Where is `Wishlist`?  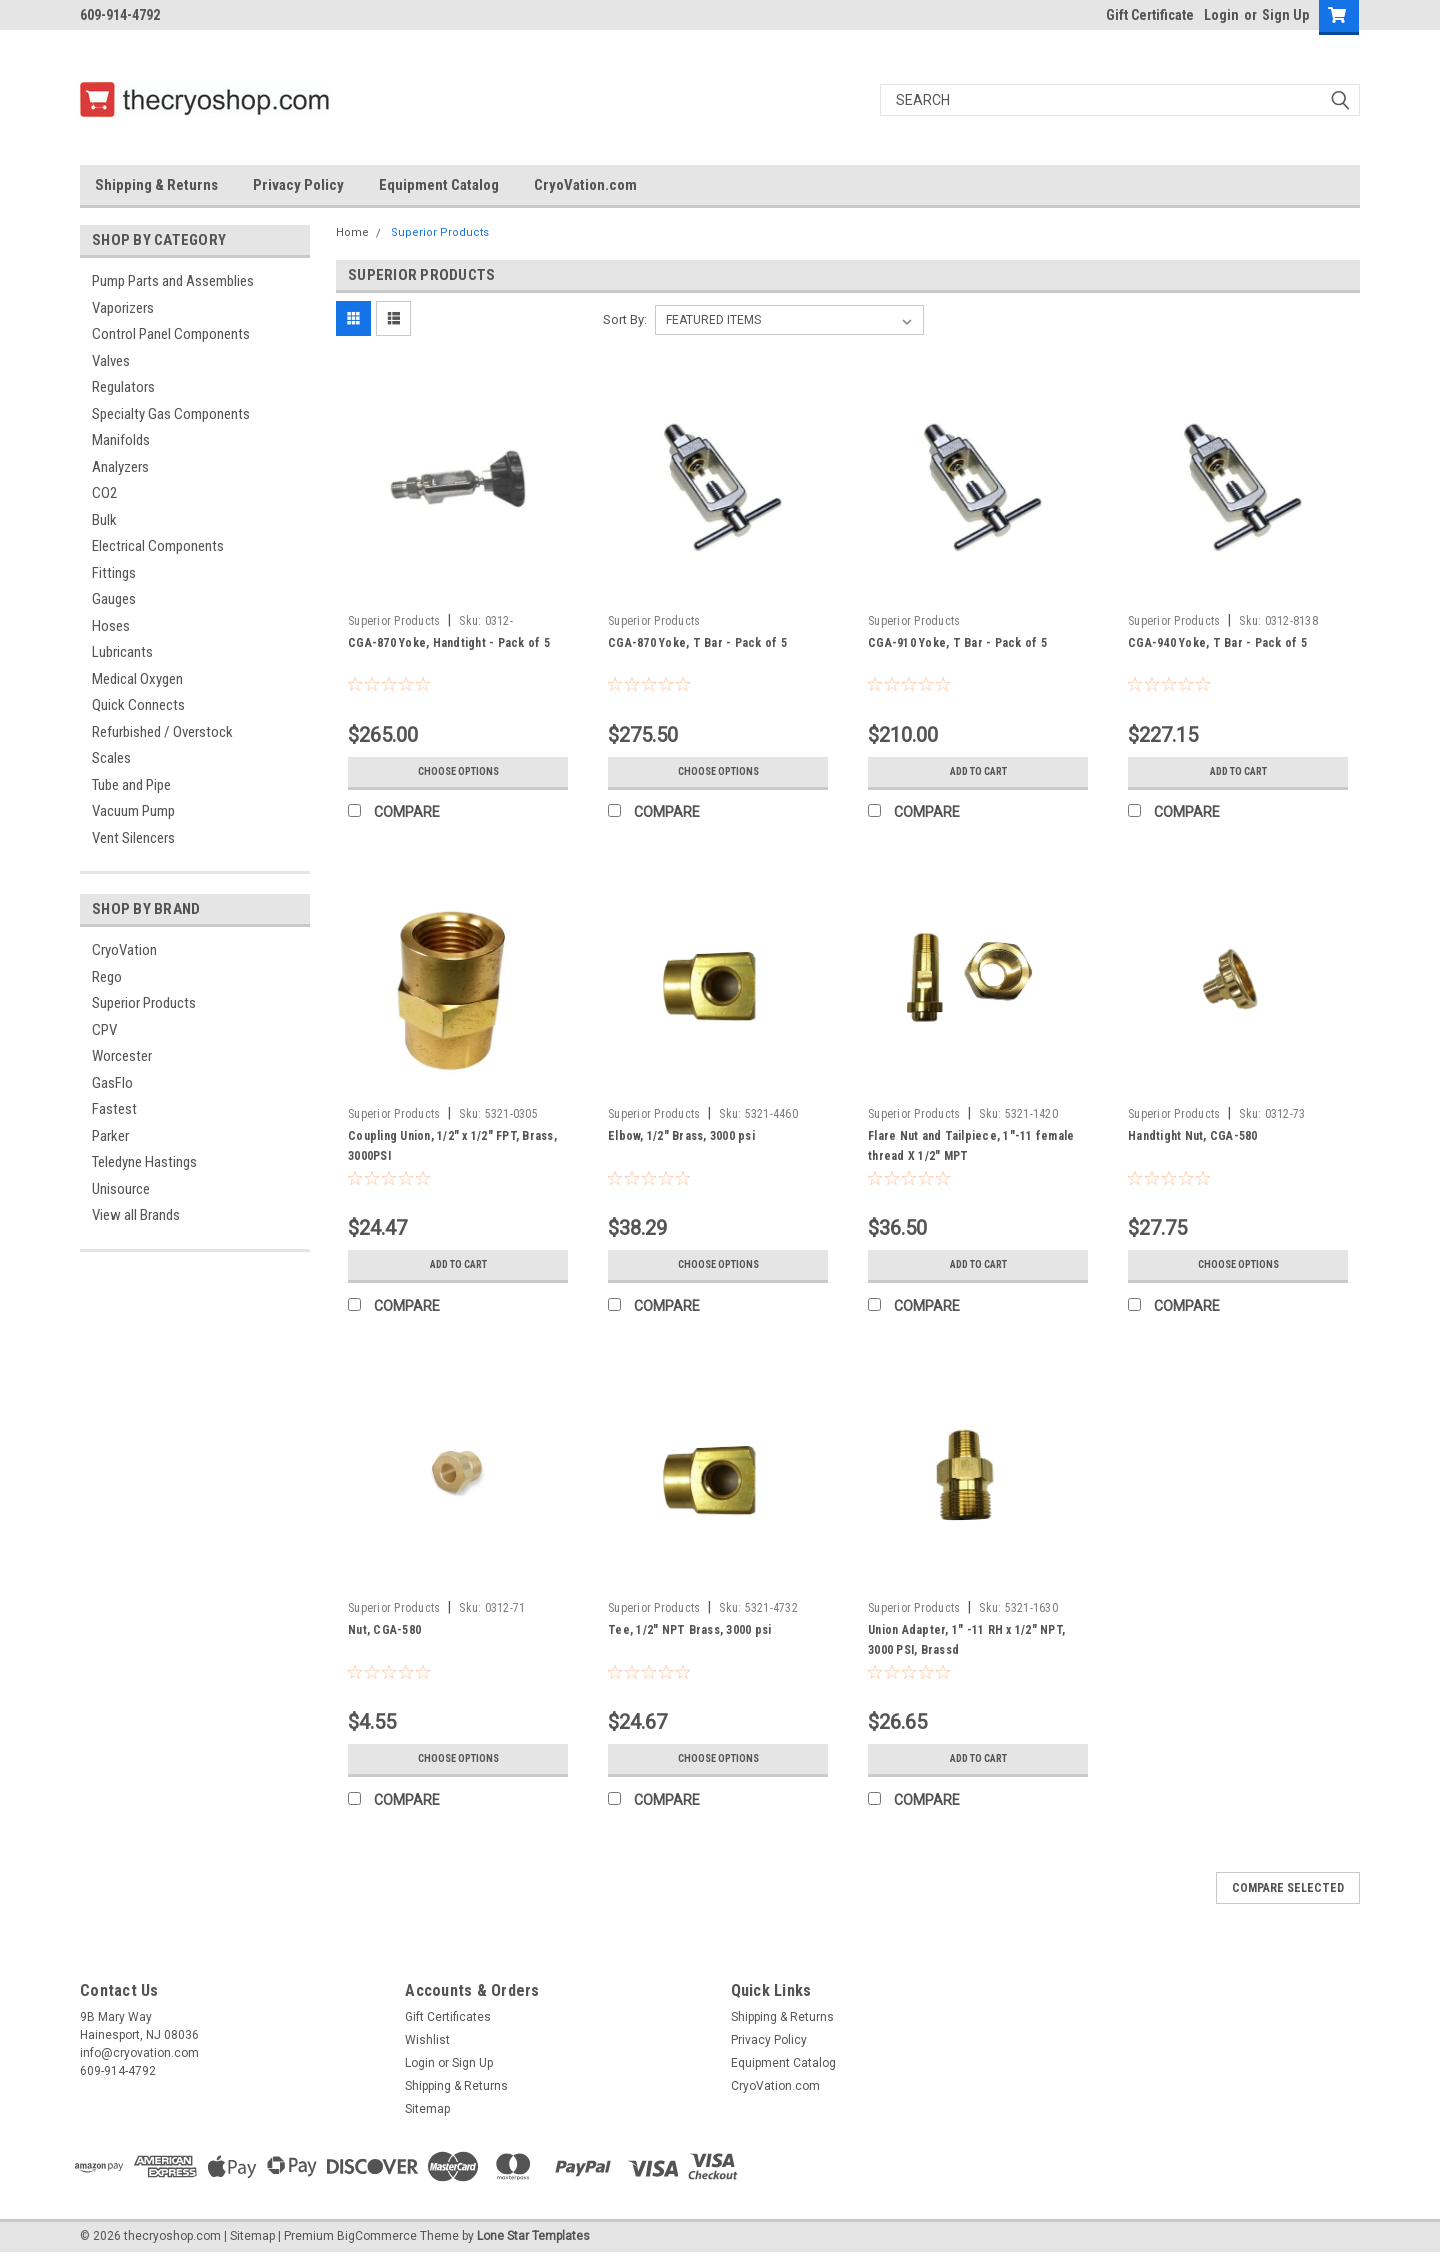 Wishlist is located at coordinates (427, 2040).